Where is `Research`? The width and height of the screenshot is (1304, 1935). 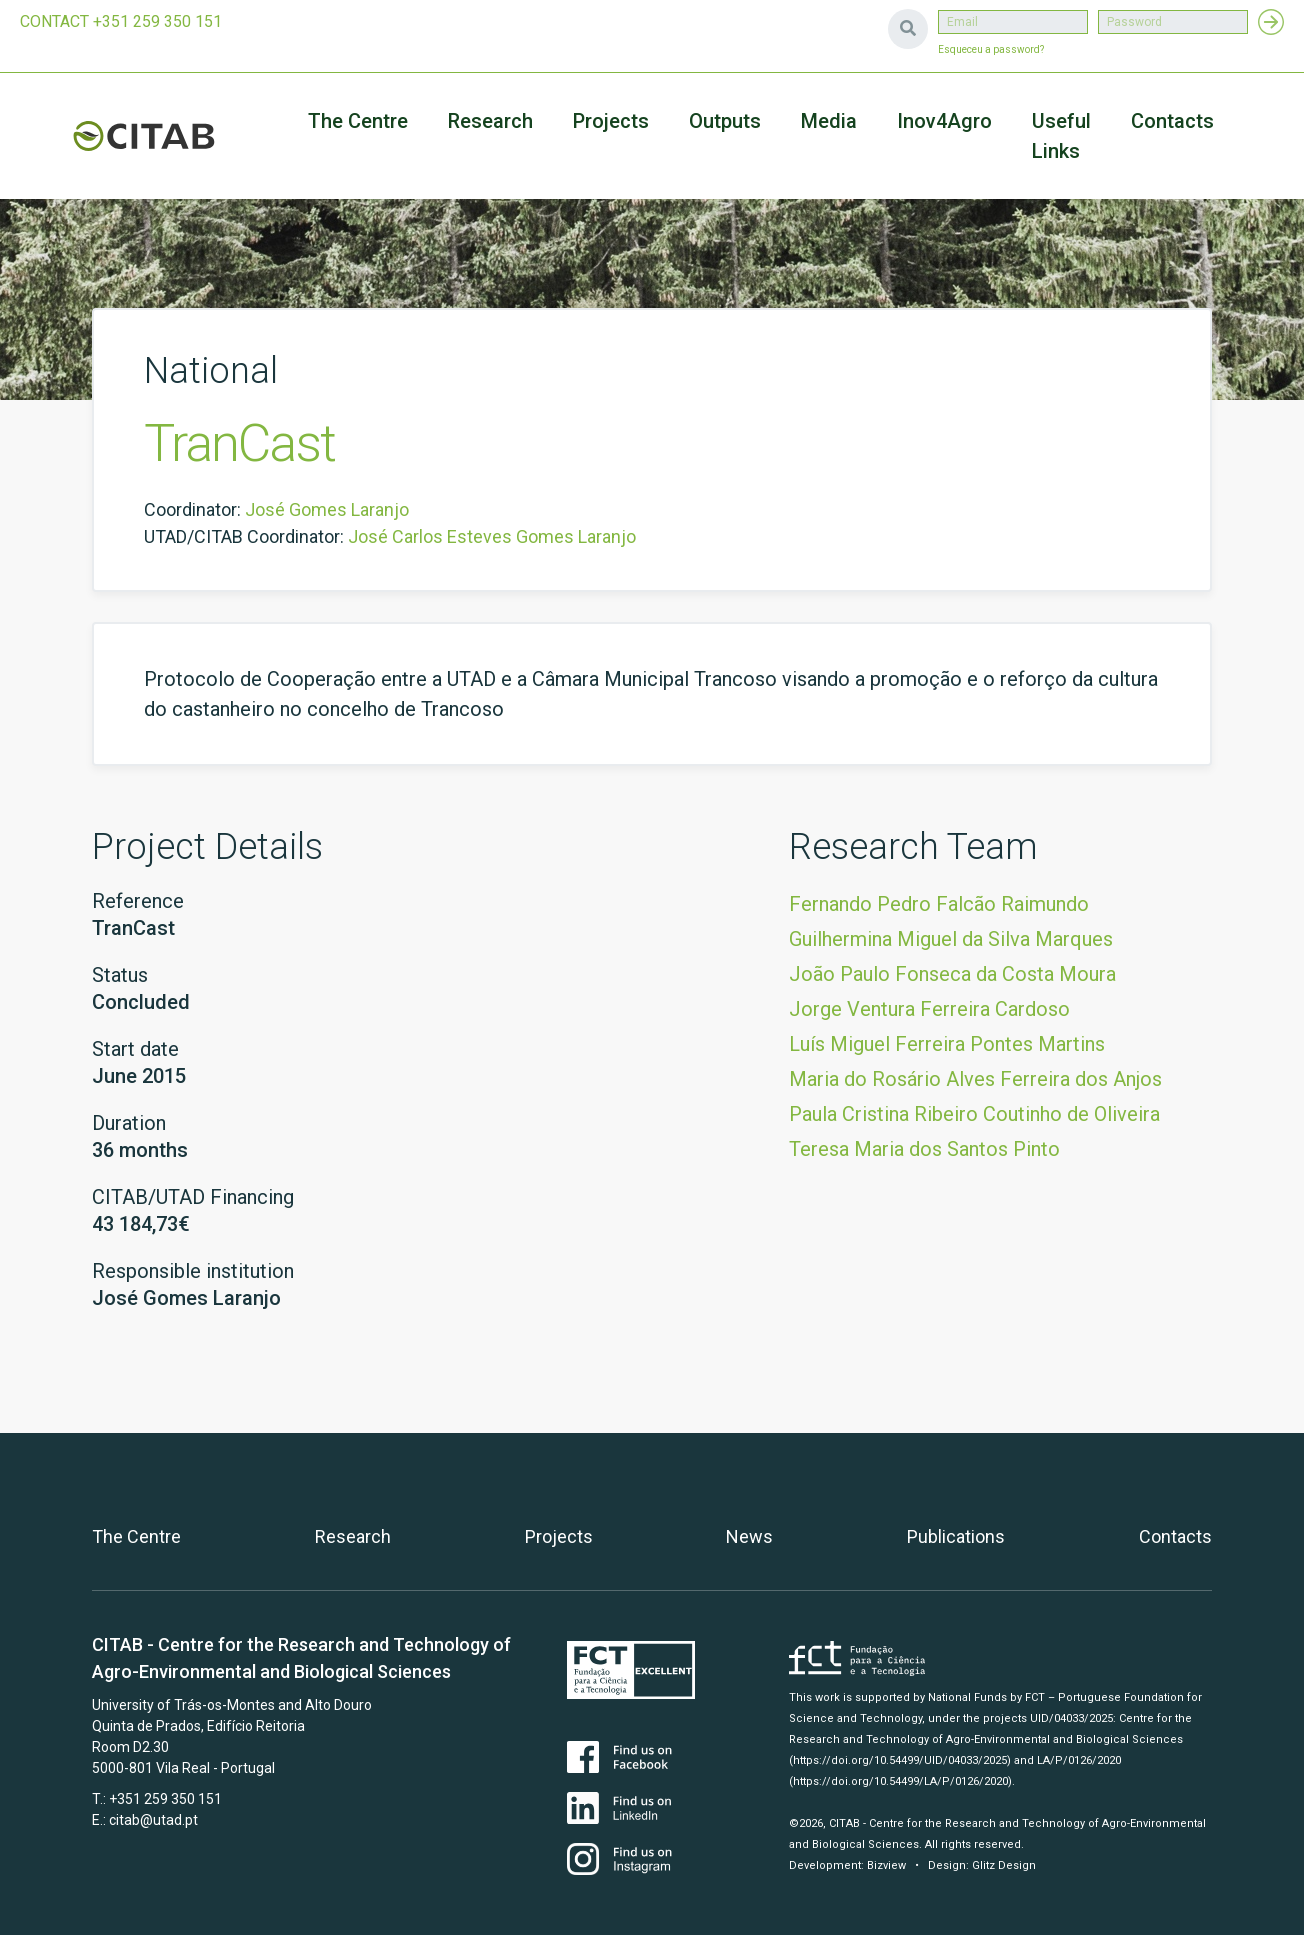 Research is located at coordinates (490, 121).